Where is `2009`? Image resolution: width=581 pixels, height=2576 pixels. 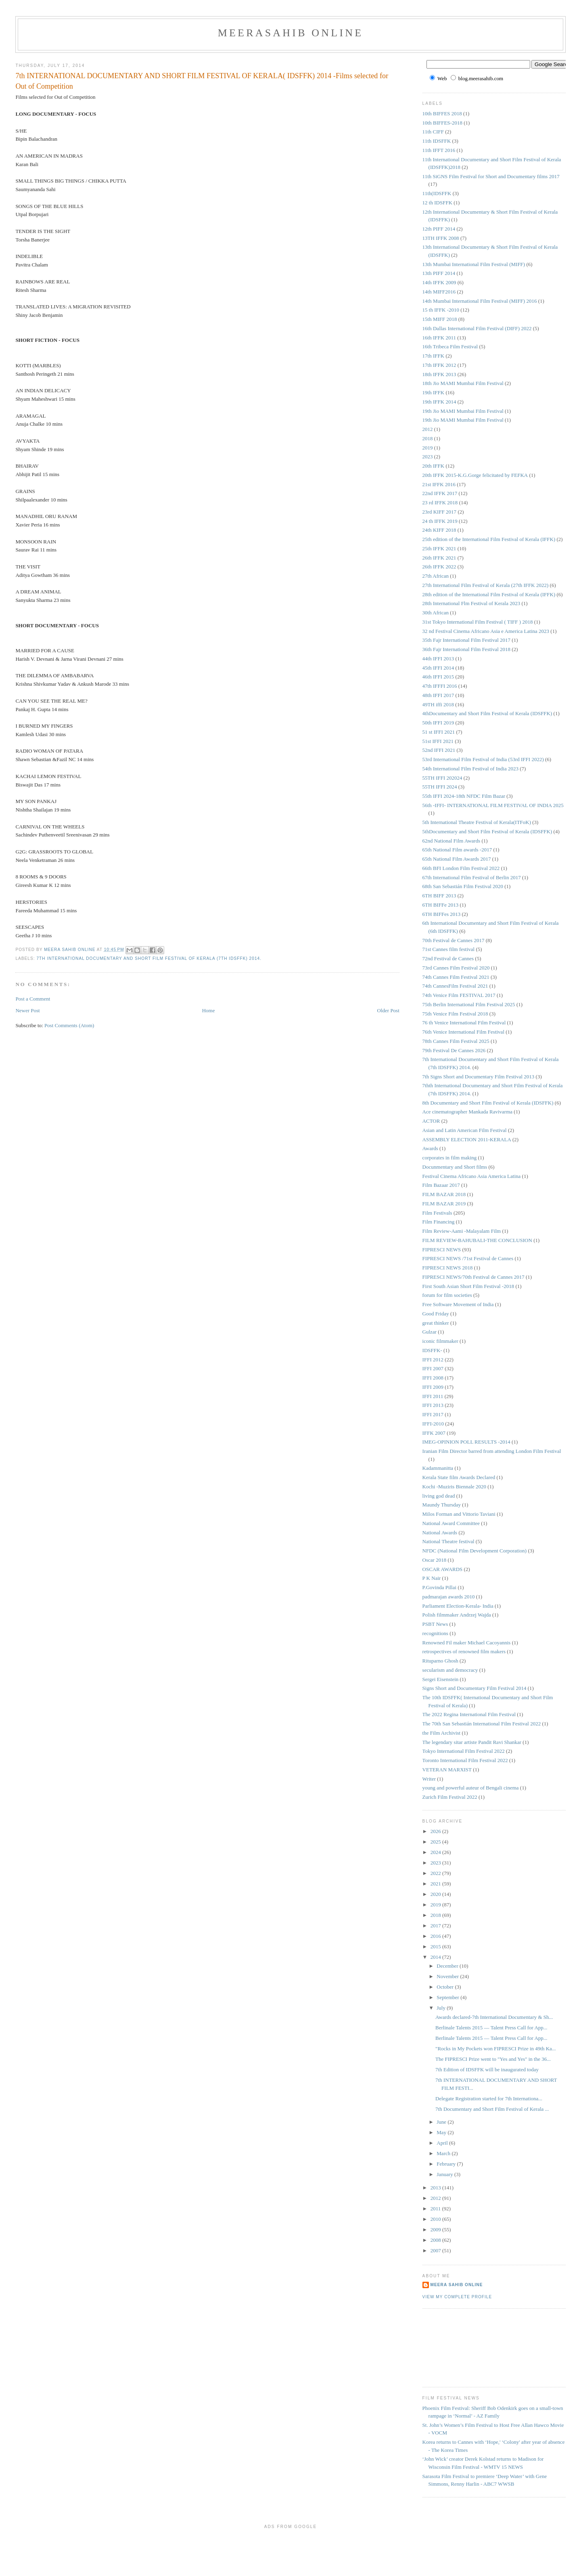
2009 is located at coordinates (436, 2229).